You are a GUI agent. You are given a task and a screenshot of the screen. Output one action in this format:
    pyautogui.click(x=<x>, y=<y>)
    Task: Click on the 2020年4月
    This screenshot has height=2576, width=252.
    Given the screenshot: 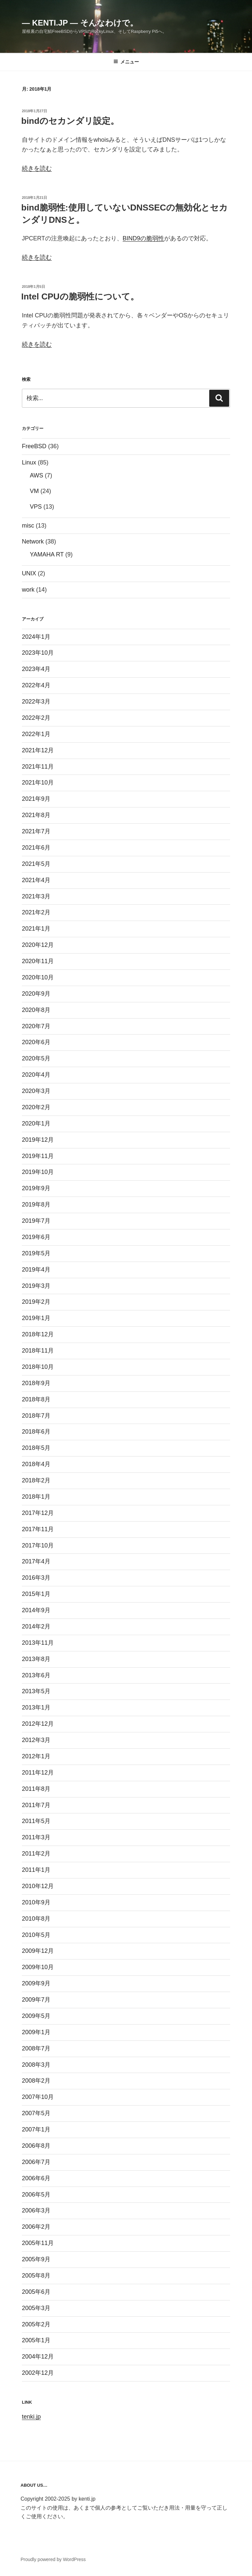 What is the action you would take?
    pyautogui.click(x=36, y=1074)
    